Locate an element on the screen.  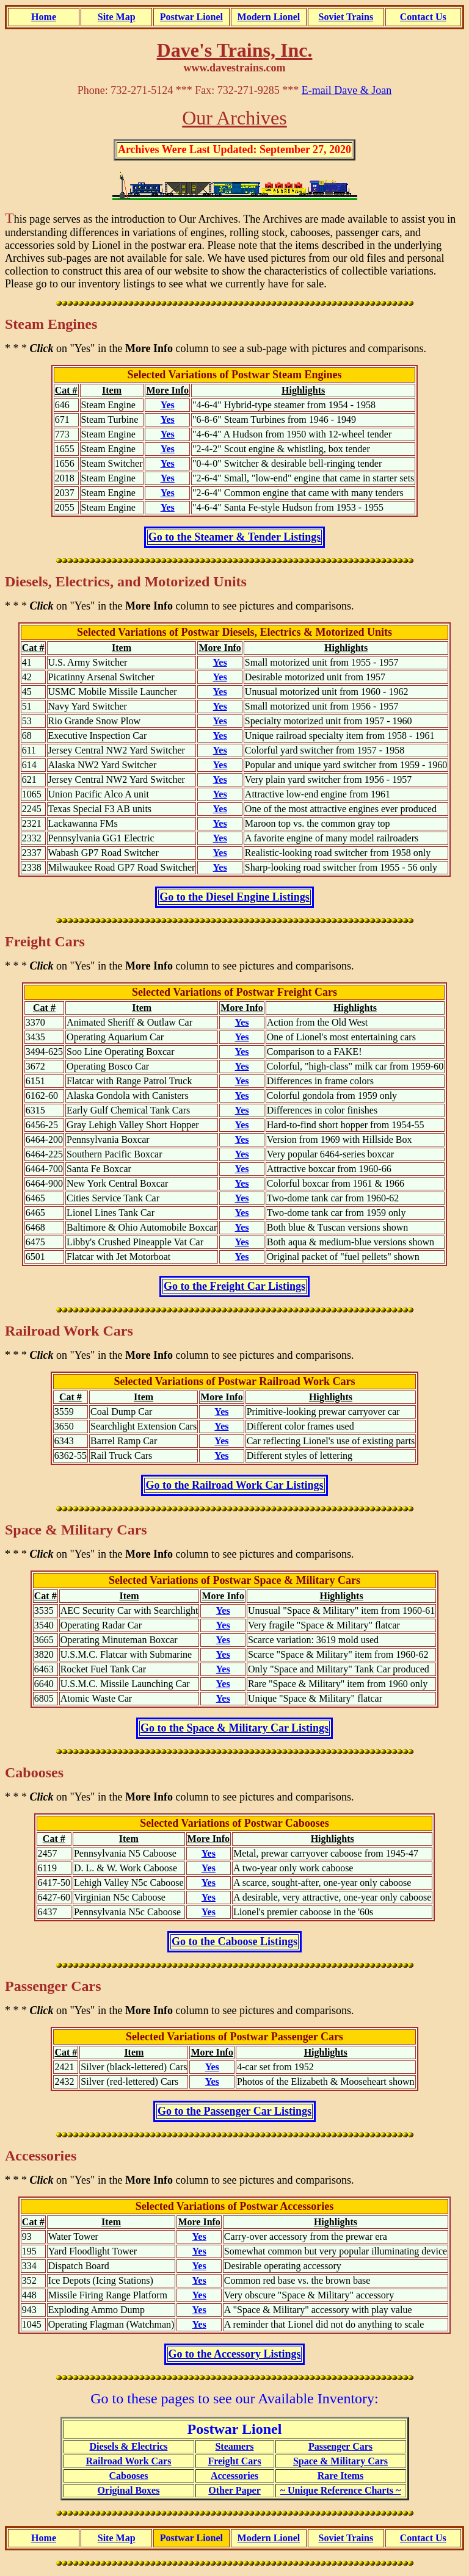
Go to the Caboose Listings is located at coordinates (234, 1941).